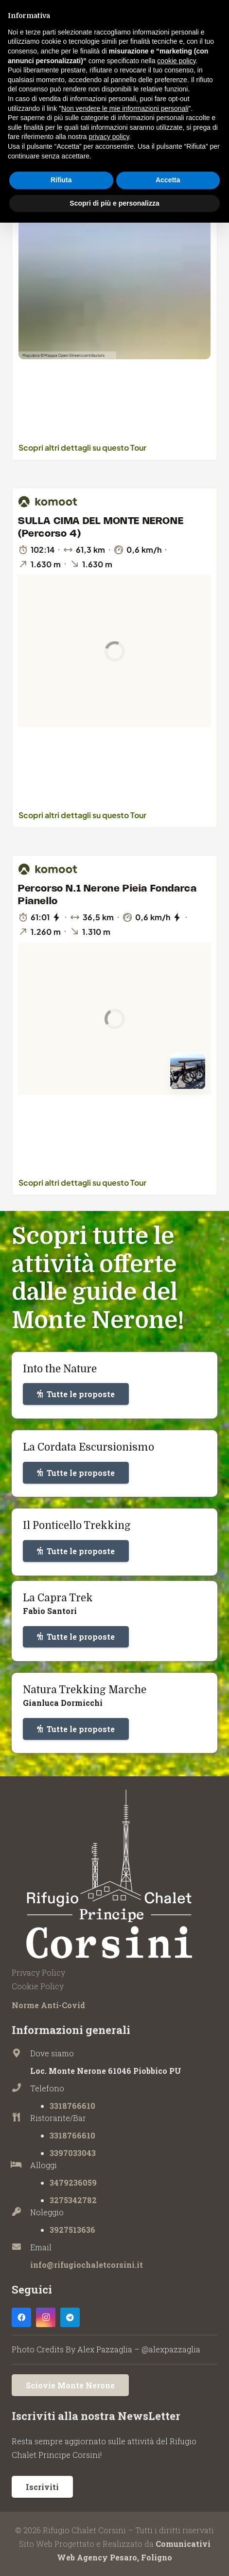 The width and height of the screenshot is (229, 2576). What do you see at coordinates (86, 2265) in the screenshot?
I see `info@rifugiochaletcorsini.it` at bounding box center [86, 2265].